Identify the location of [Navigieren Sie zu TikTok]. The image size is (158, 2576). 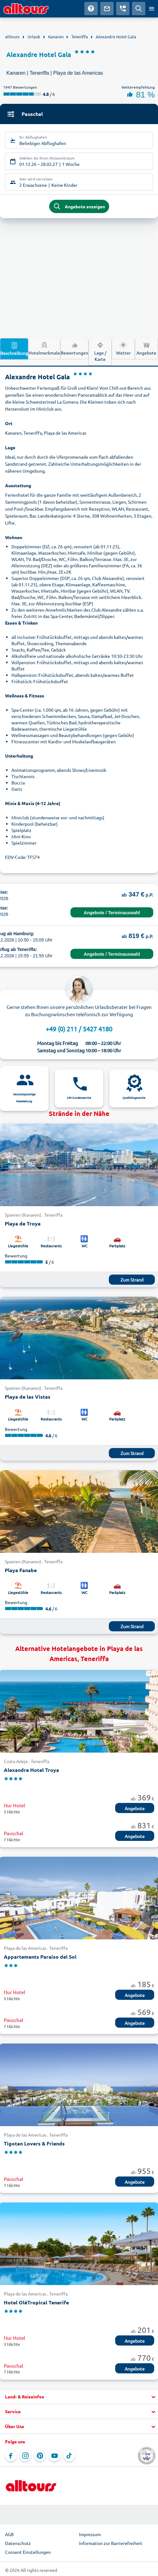
(69, 2455).